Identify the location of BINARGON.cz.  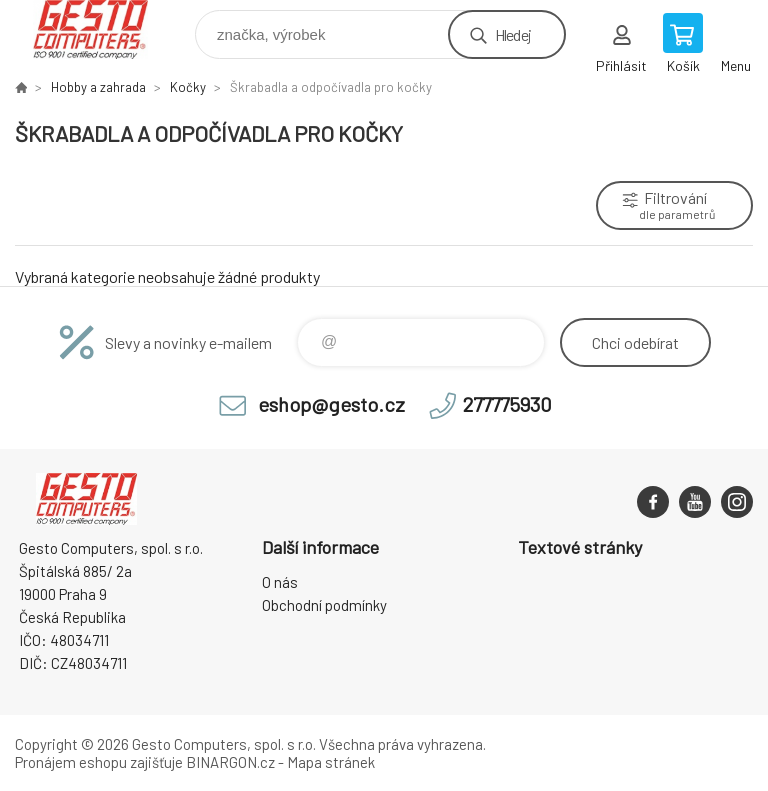
(230, 762).